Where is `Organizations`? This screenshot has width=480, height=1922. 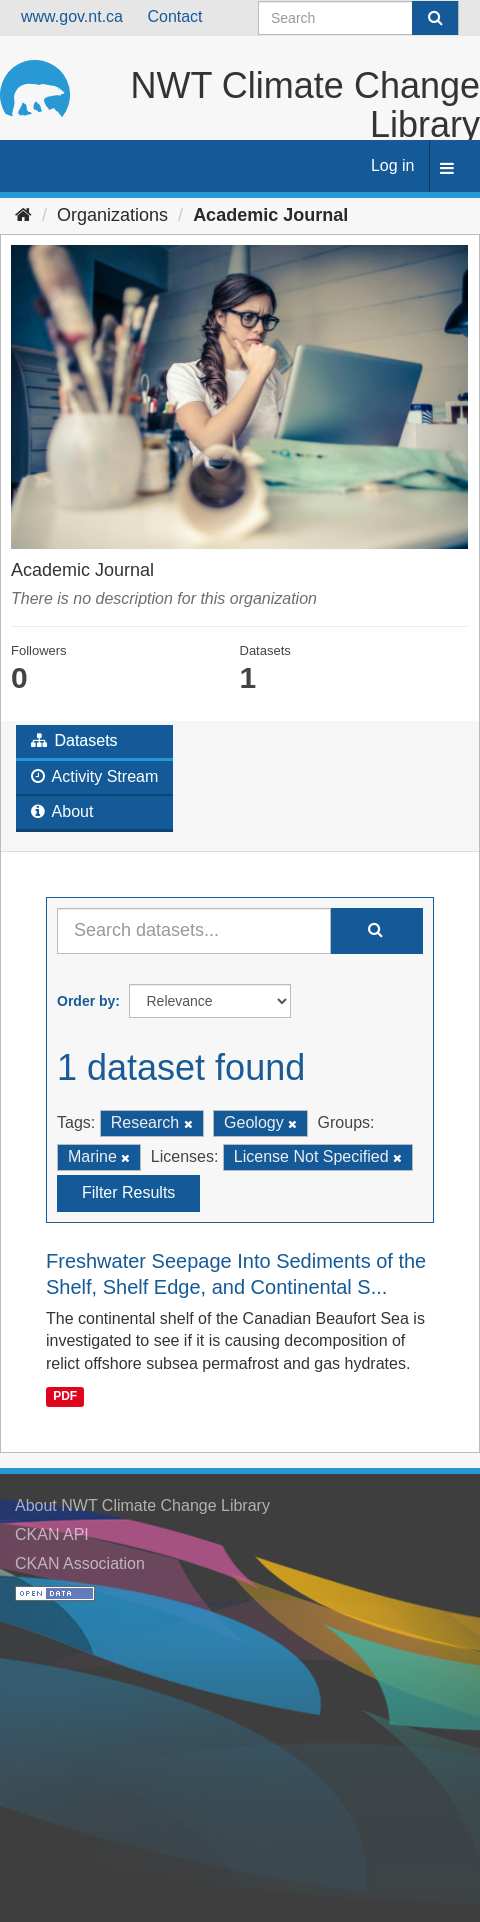
Organizations is located at coordinates (112, 215).